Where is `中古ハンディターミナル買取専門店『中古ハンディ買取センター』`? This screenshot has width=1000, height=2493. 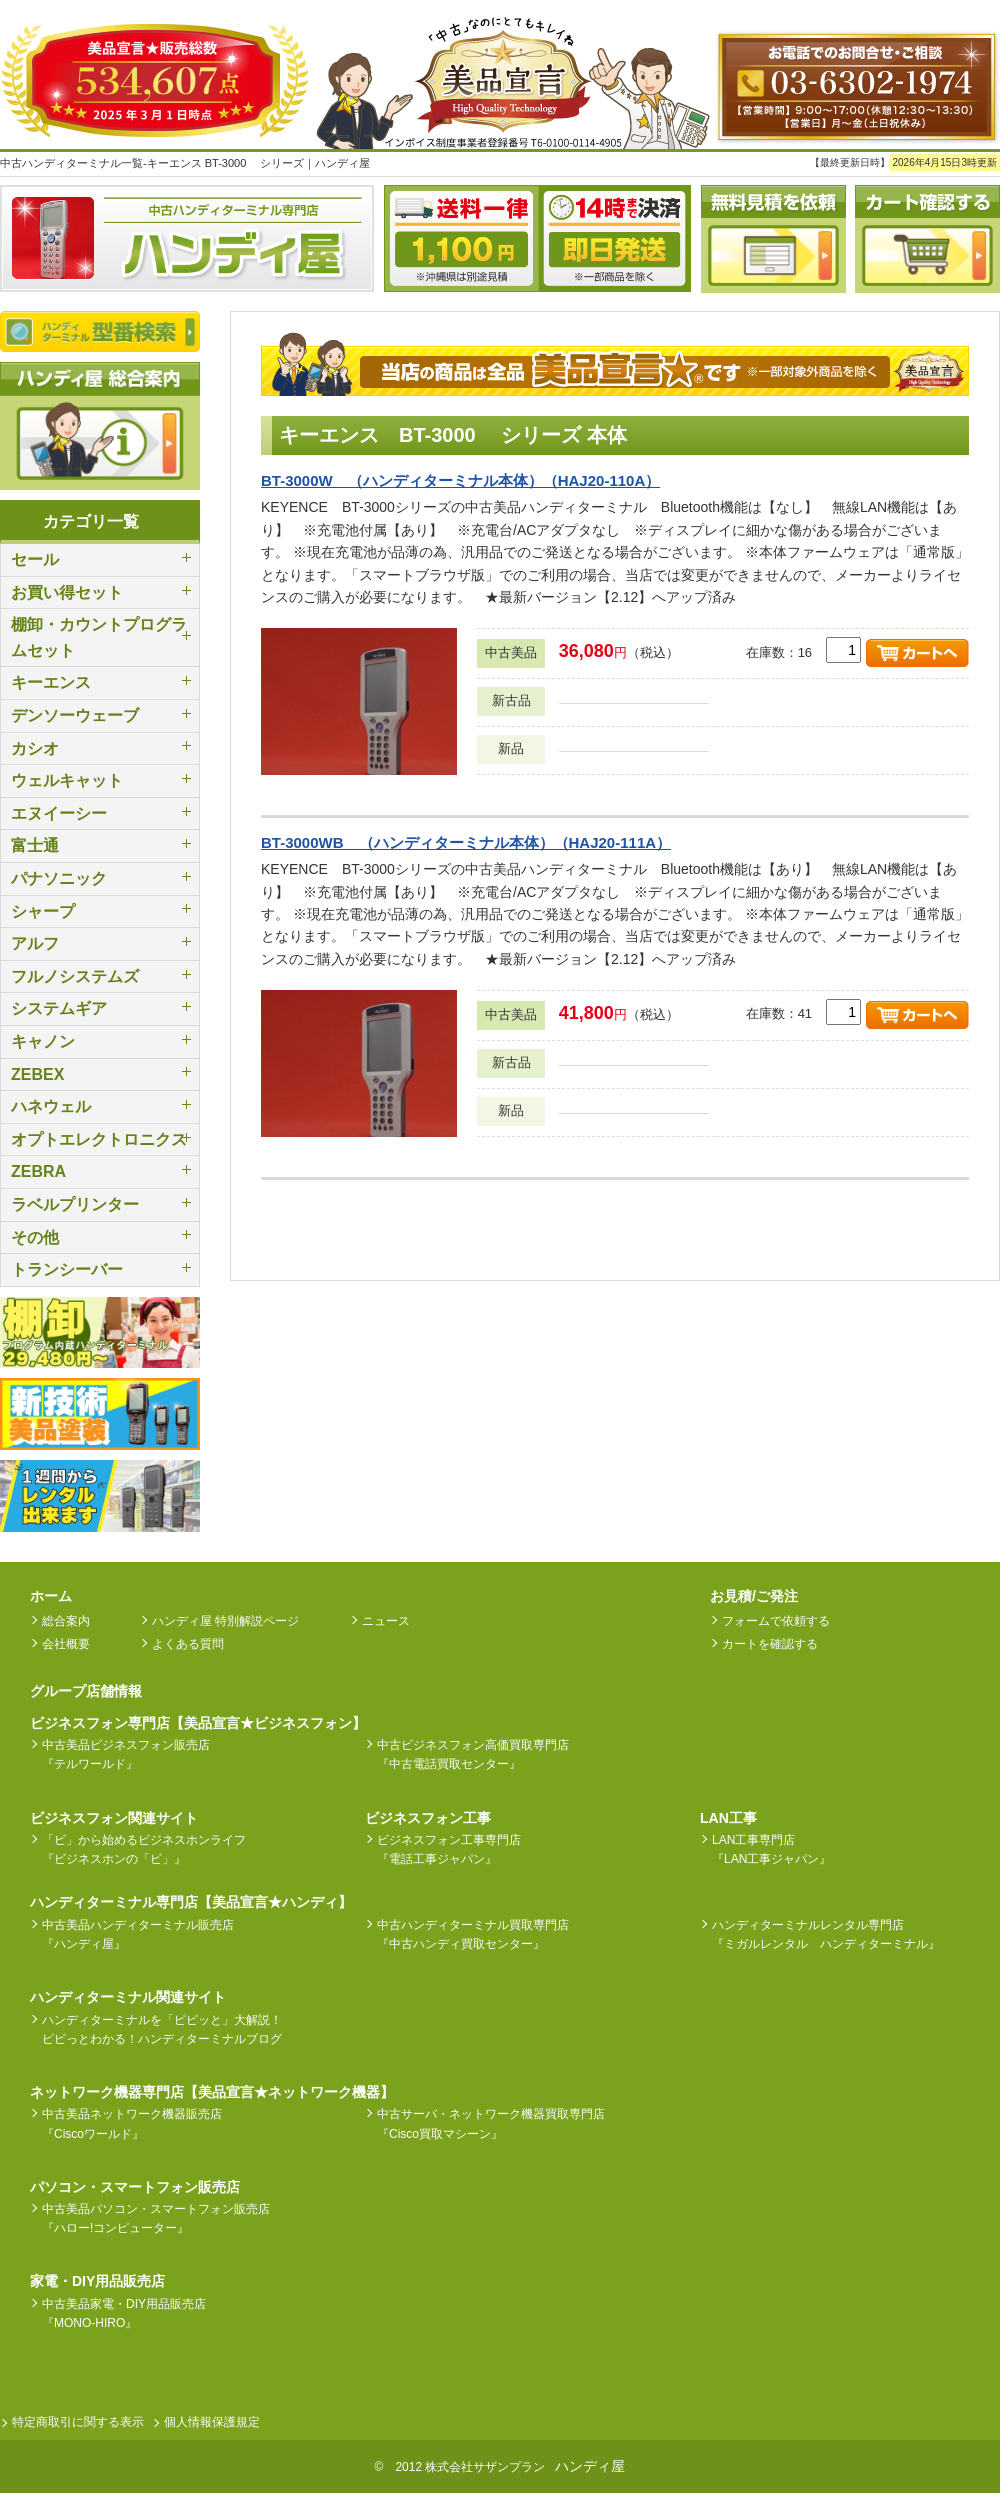
中古ハンディターミナル買取専門店『中古ハンディ買取センター』 is located at coordinates (473, 1934).